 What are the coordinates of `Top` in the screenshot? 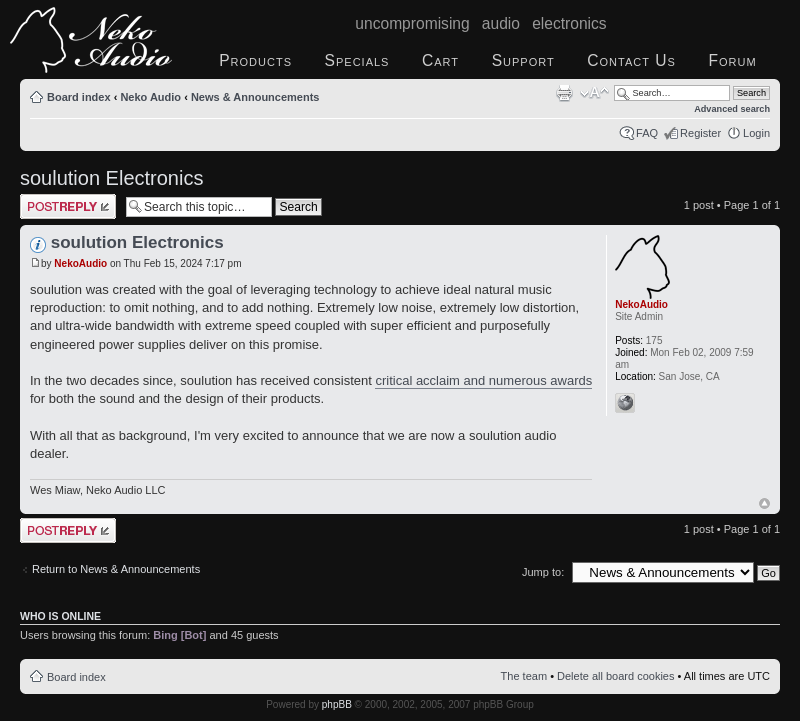 It's located at (764, 503).